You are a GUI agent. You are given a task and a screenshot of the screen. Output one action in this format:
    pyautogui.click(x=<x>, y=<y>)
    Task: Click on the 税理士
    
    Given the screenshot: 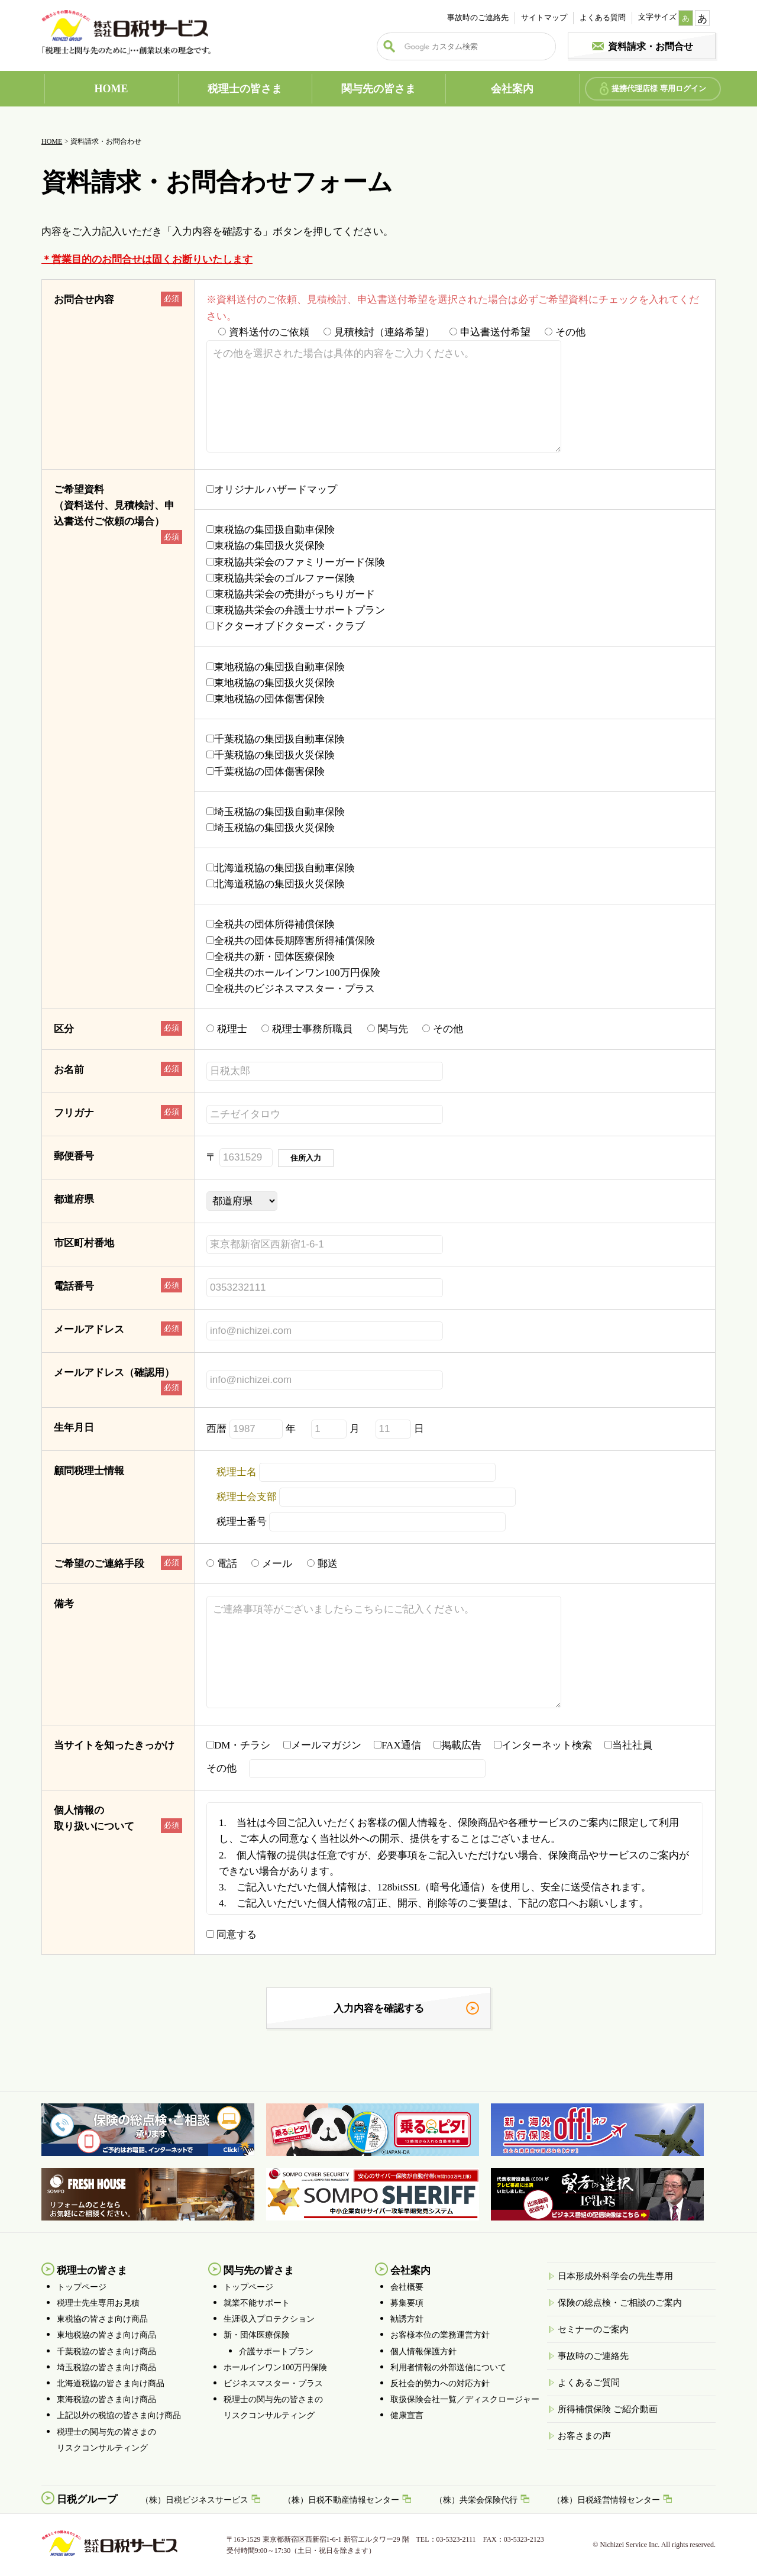 What is the action you would take?
    pyautogui.click(x=226, y=1029)
    